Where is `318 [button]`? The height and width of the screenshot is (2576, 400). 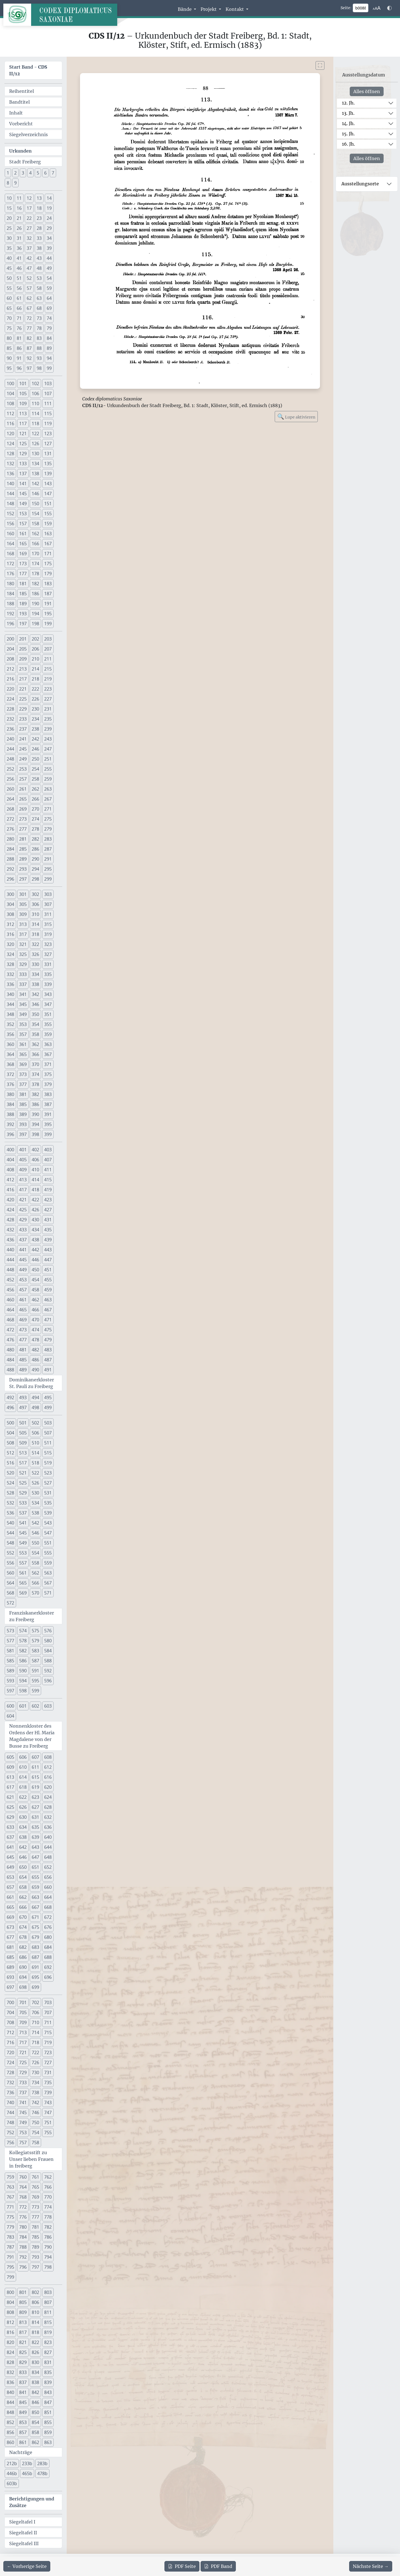 318 [button] is located at coordinates (35, 934).